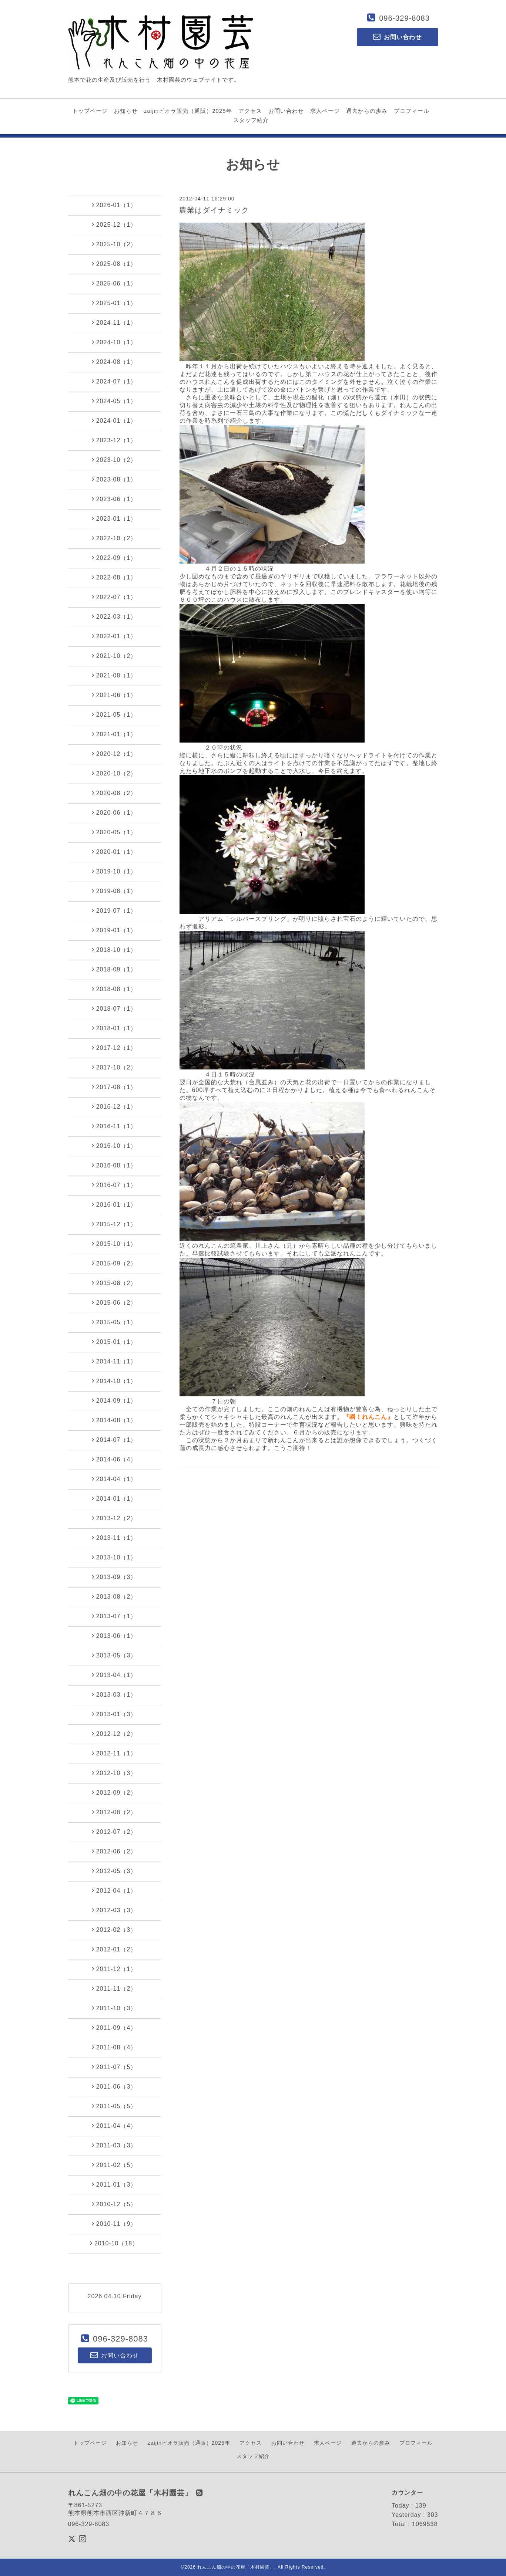 The height and width of the screenshot is (2576, 506). Describe the element at coordinates (235, 2567) in the screenshot. I see `れんこん畑の中の花屋「木村園芸」` at that location.